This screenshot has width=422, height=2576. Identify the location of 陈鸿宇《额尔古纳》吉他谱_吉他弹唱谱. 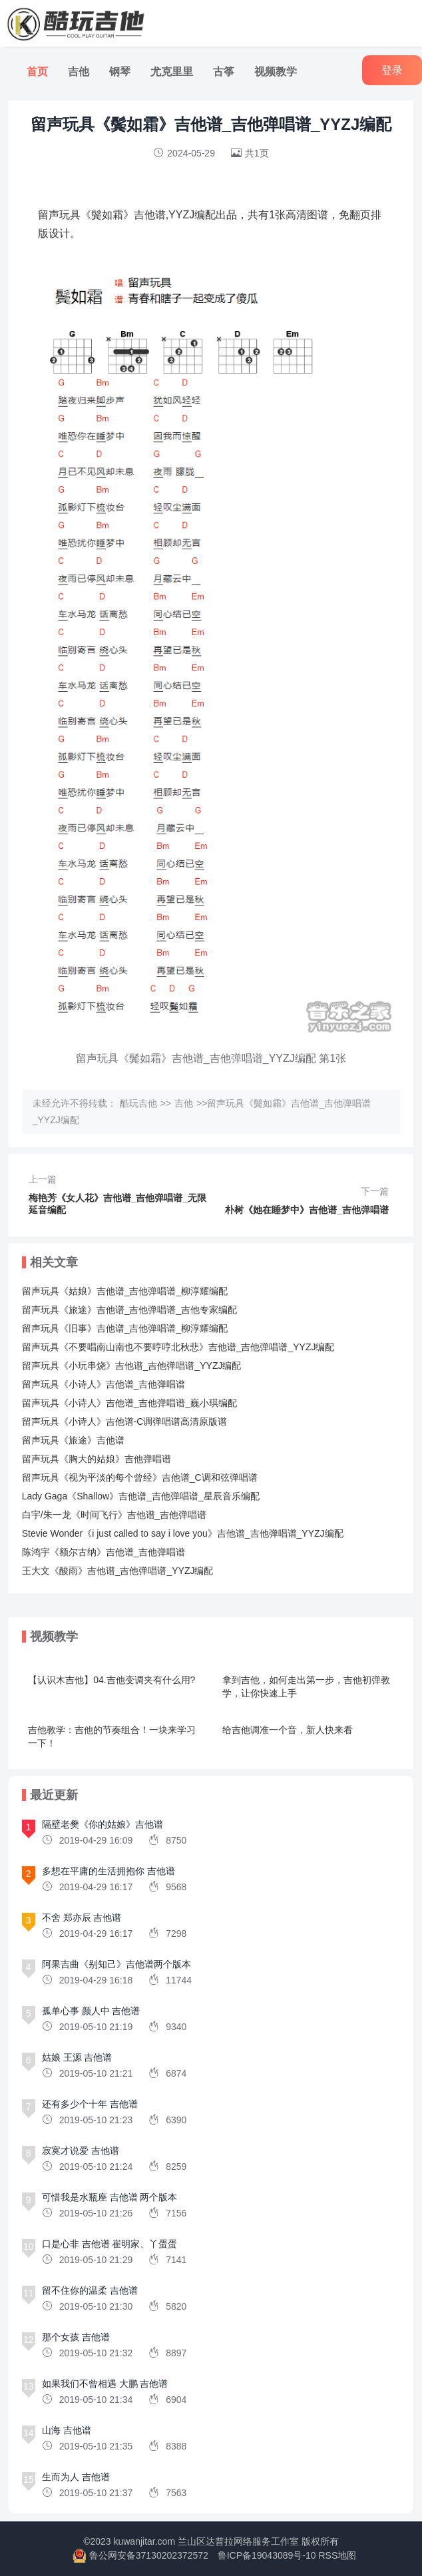
(104, 1552).